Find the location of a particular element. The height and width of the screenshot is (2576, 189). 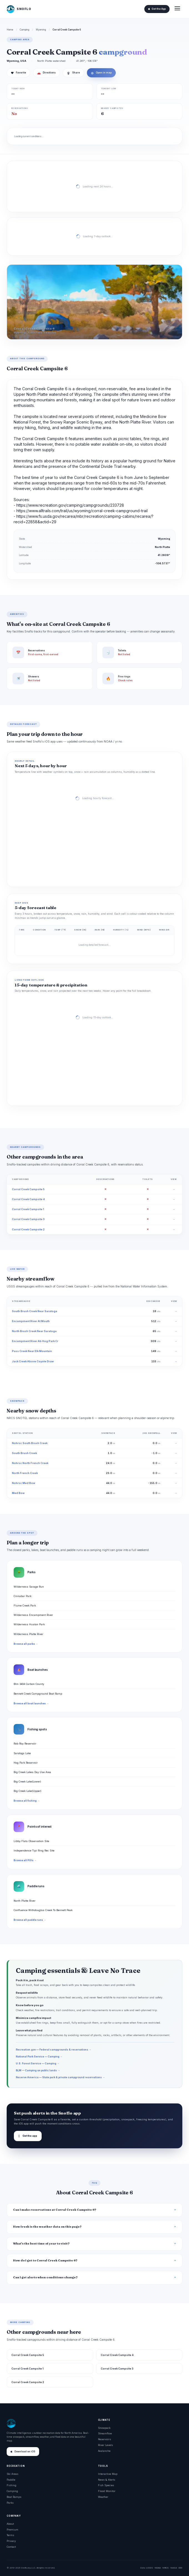

Browse all fishing → is located at coordinates (26, 1800).